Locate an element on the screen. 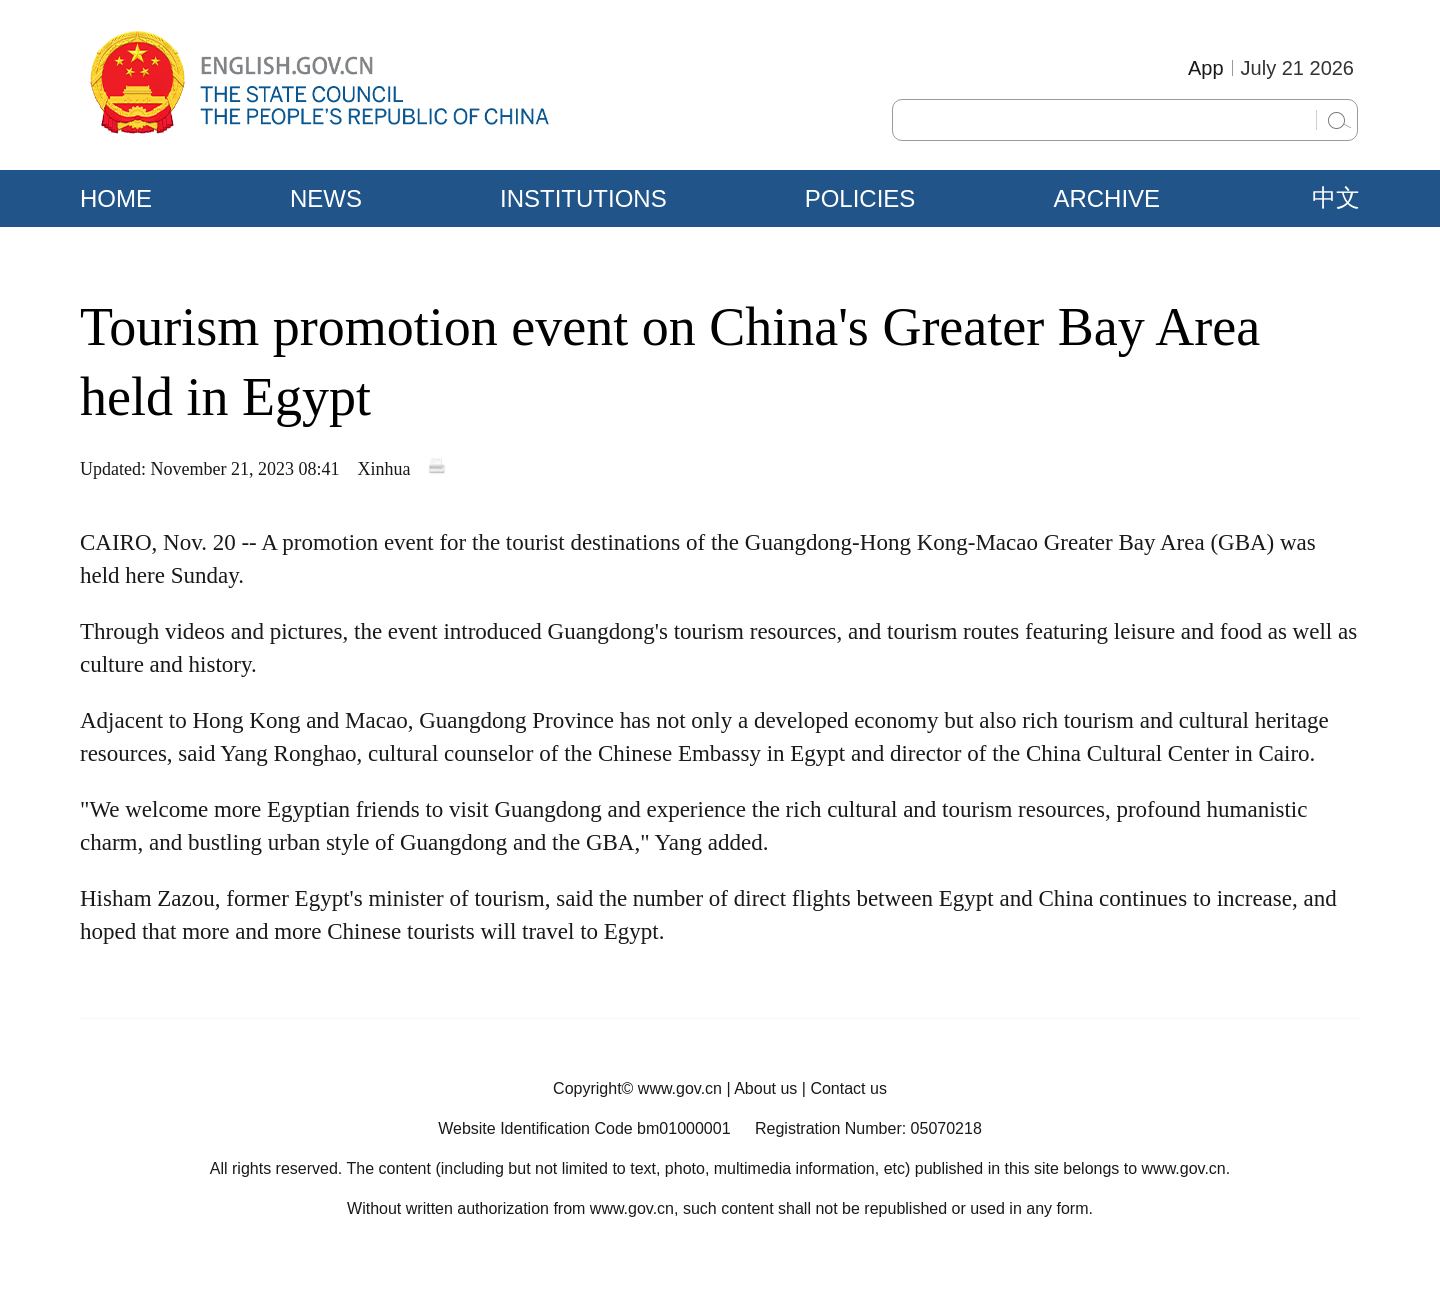  中文 is located at coordinates (1336, 198).